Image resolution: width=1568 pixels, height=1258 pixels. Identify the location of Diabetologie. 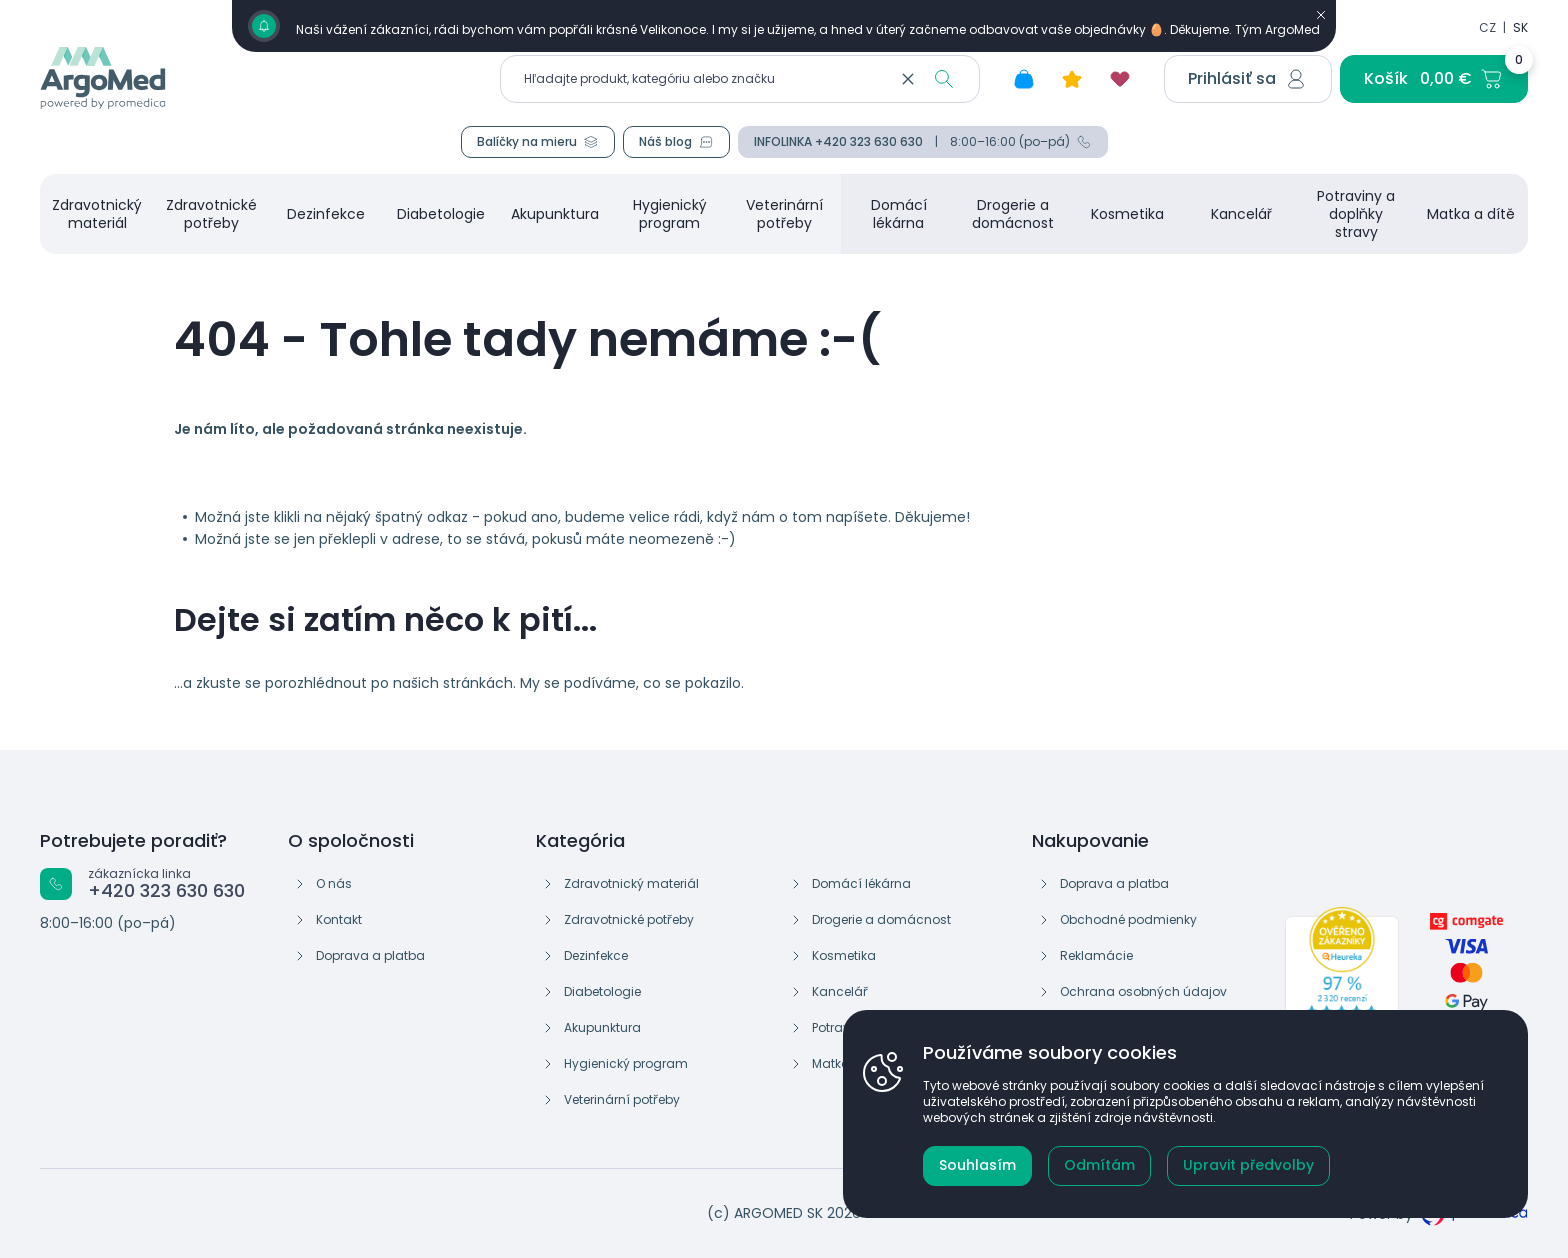
(602, 991).